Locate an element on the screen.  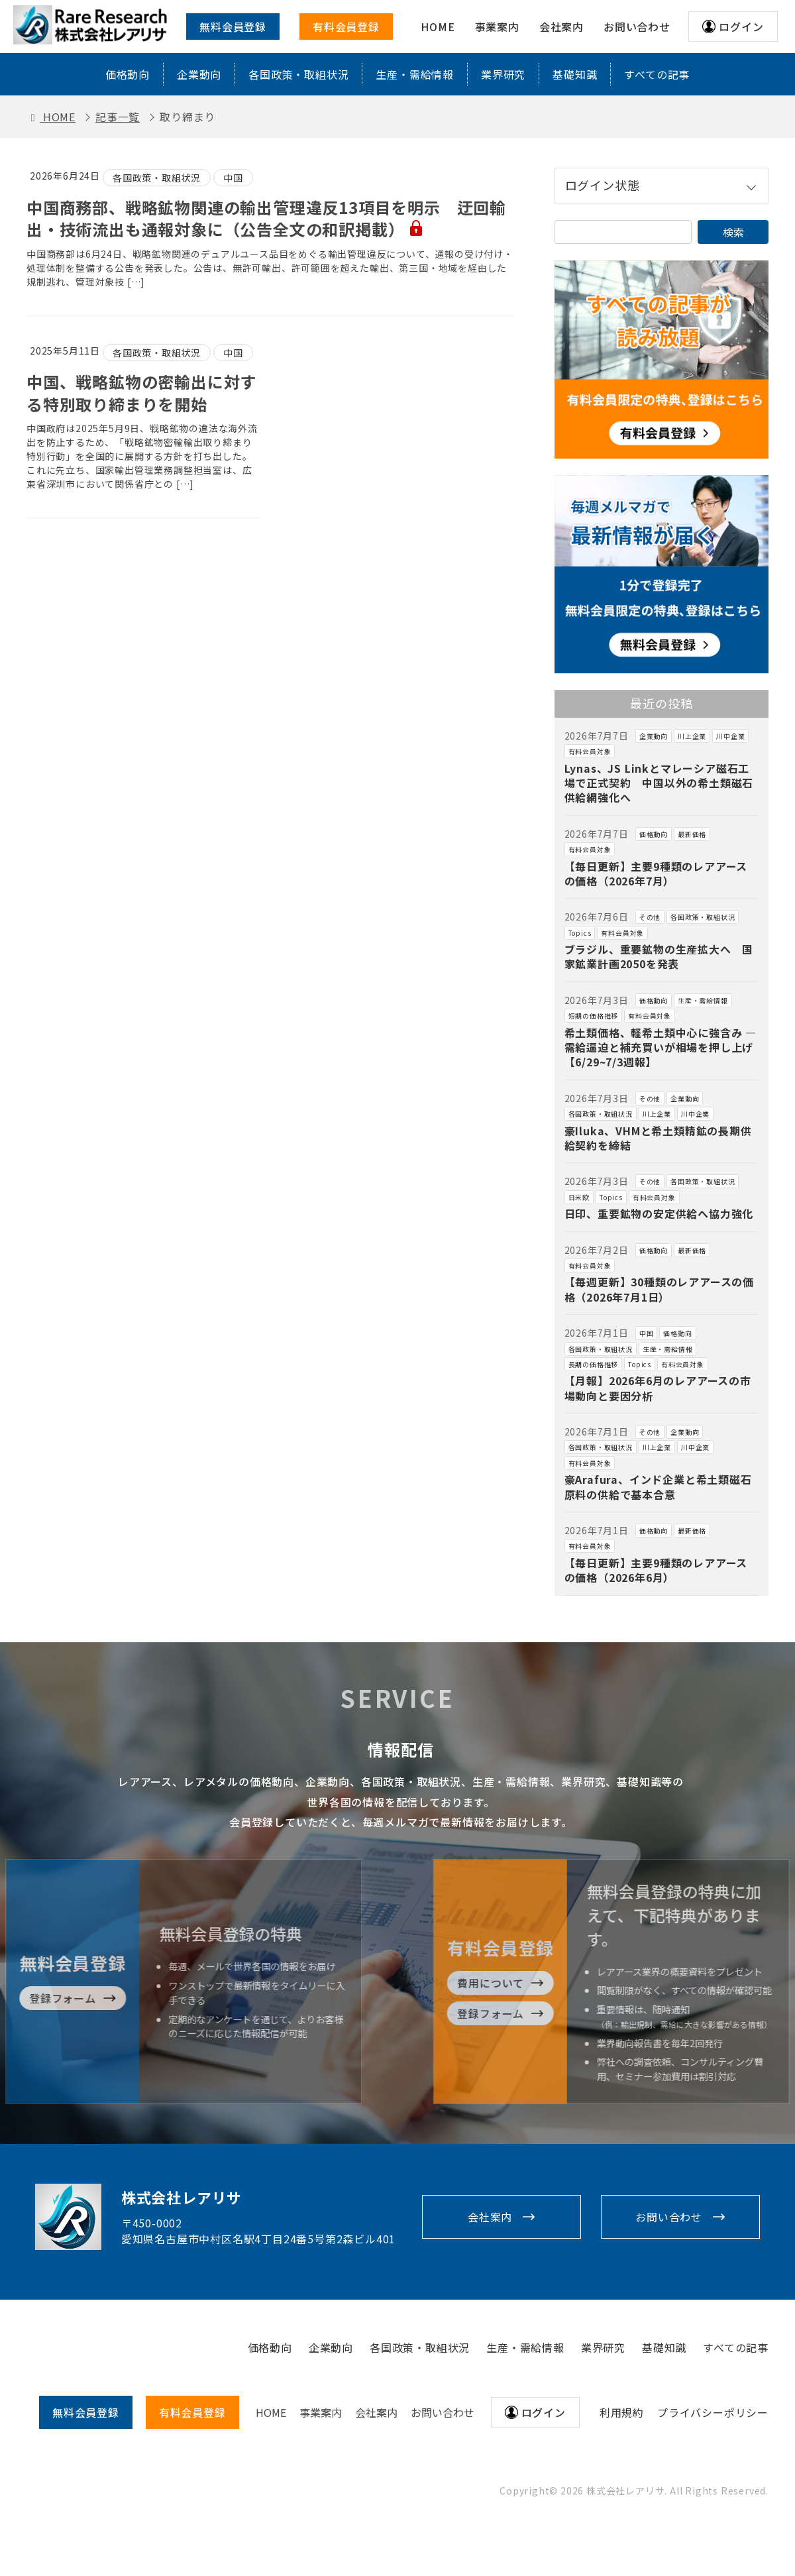
各国政策・取組状況 is located at coordinates (298, 74).